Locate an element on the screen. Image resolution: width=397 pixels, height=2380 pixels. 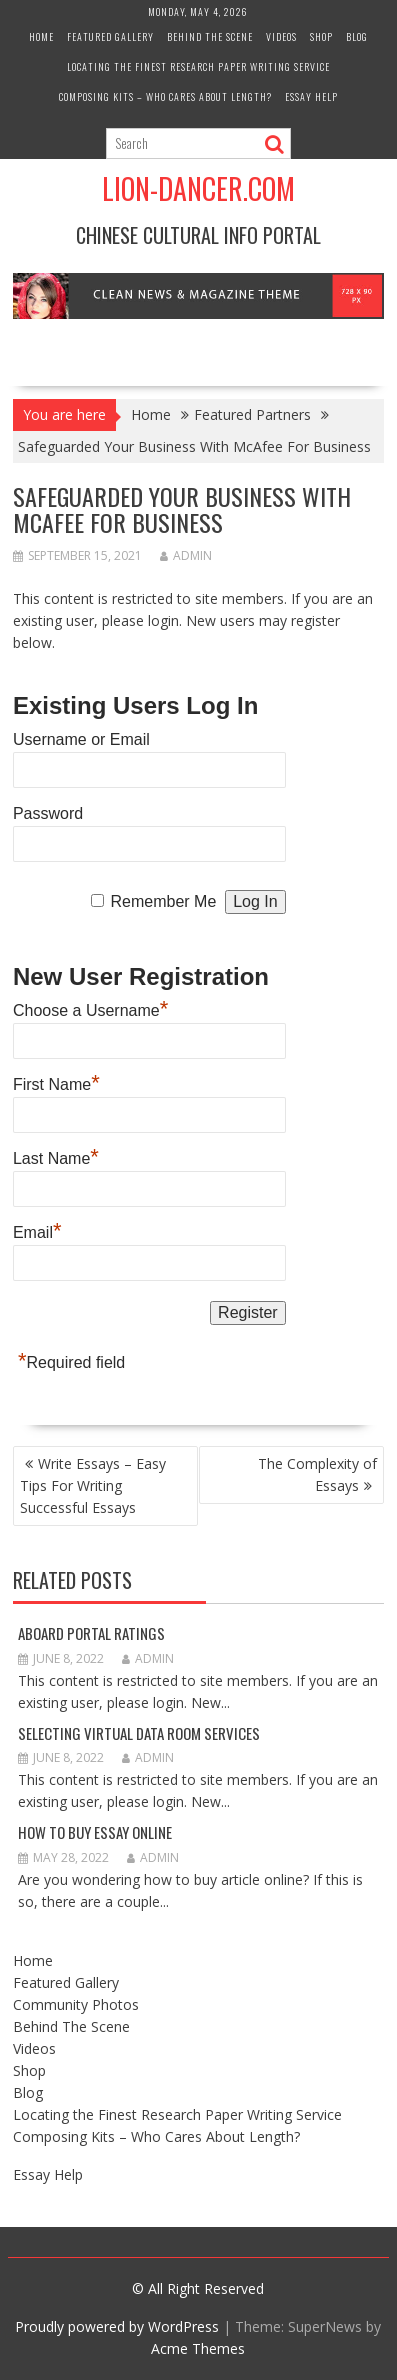
Choose a Username is located at coordinates (90, 1008).